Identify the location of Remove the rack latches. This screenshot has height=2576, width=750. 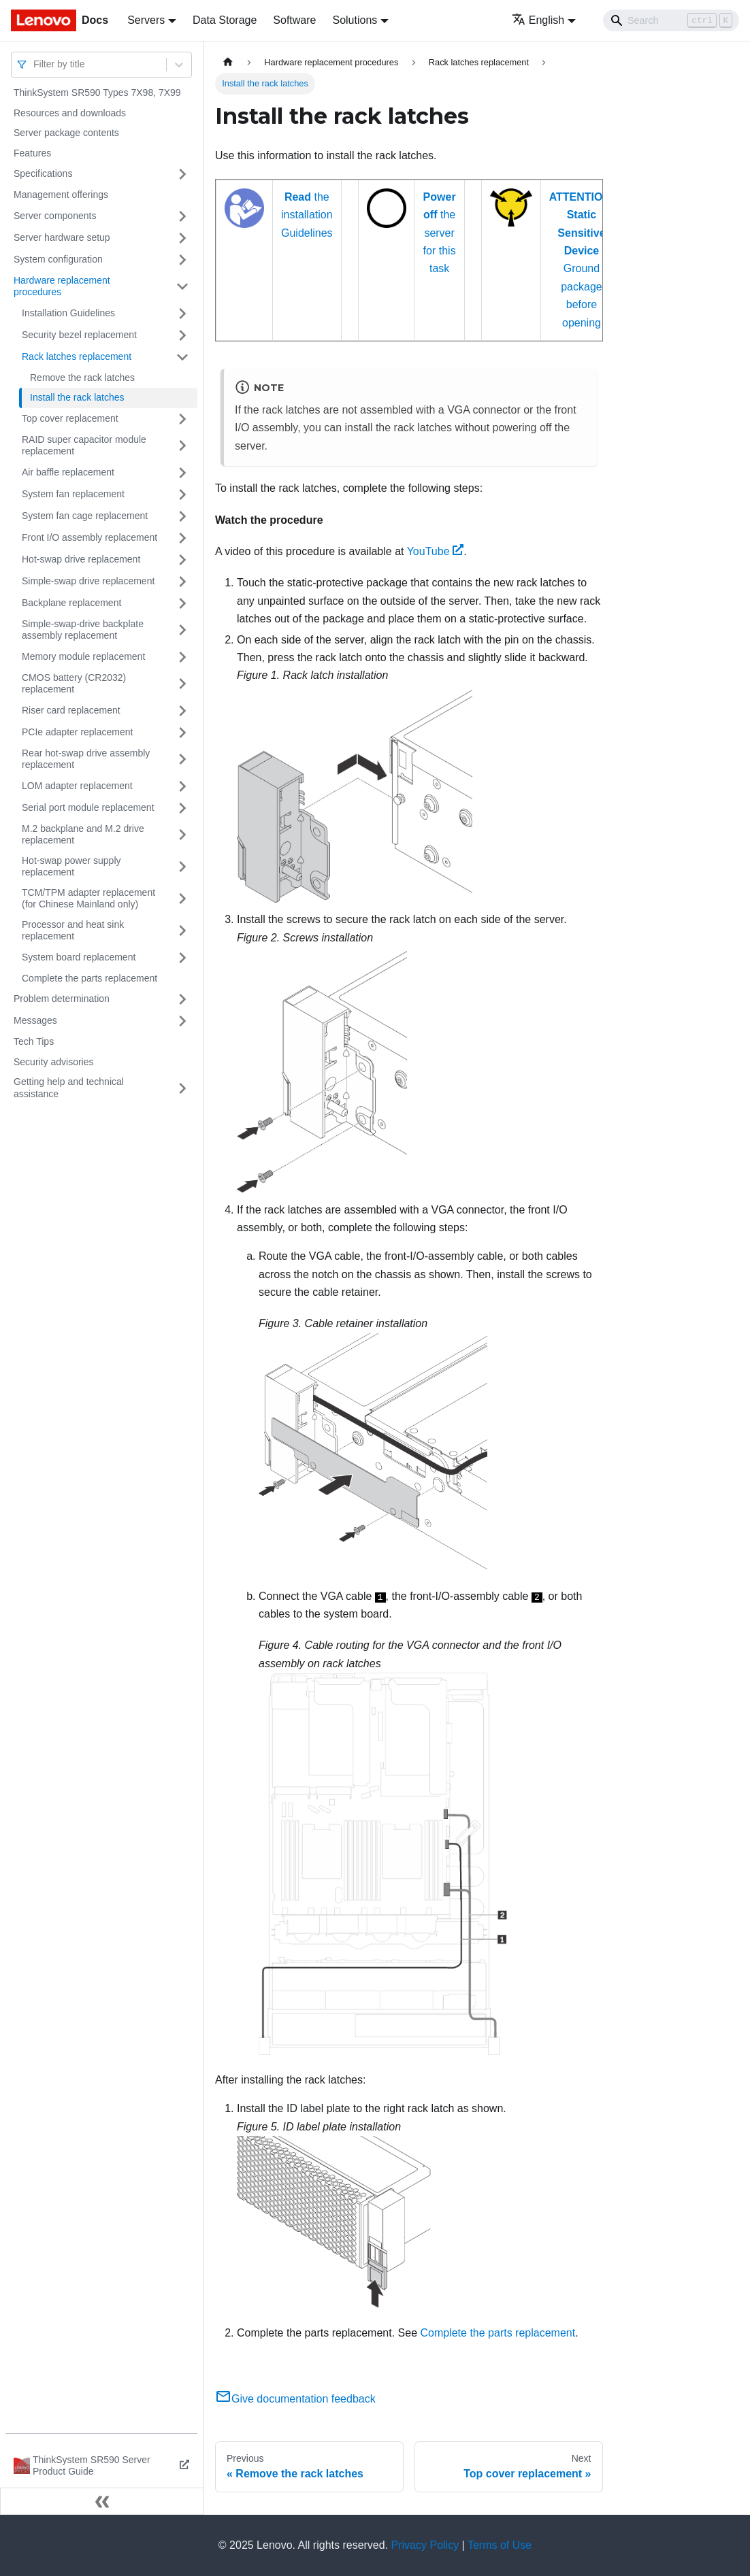
(82, 377).